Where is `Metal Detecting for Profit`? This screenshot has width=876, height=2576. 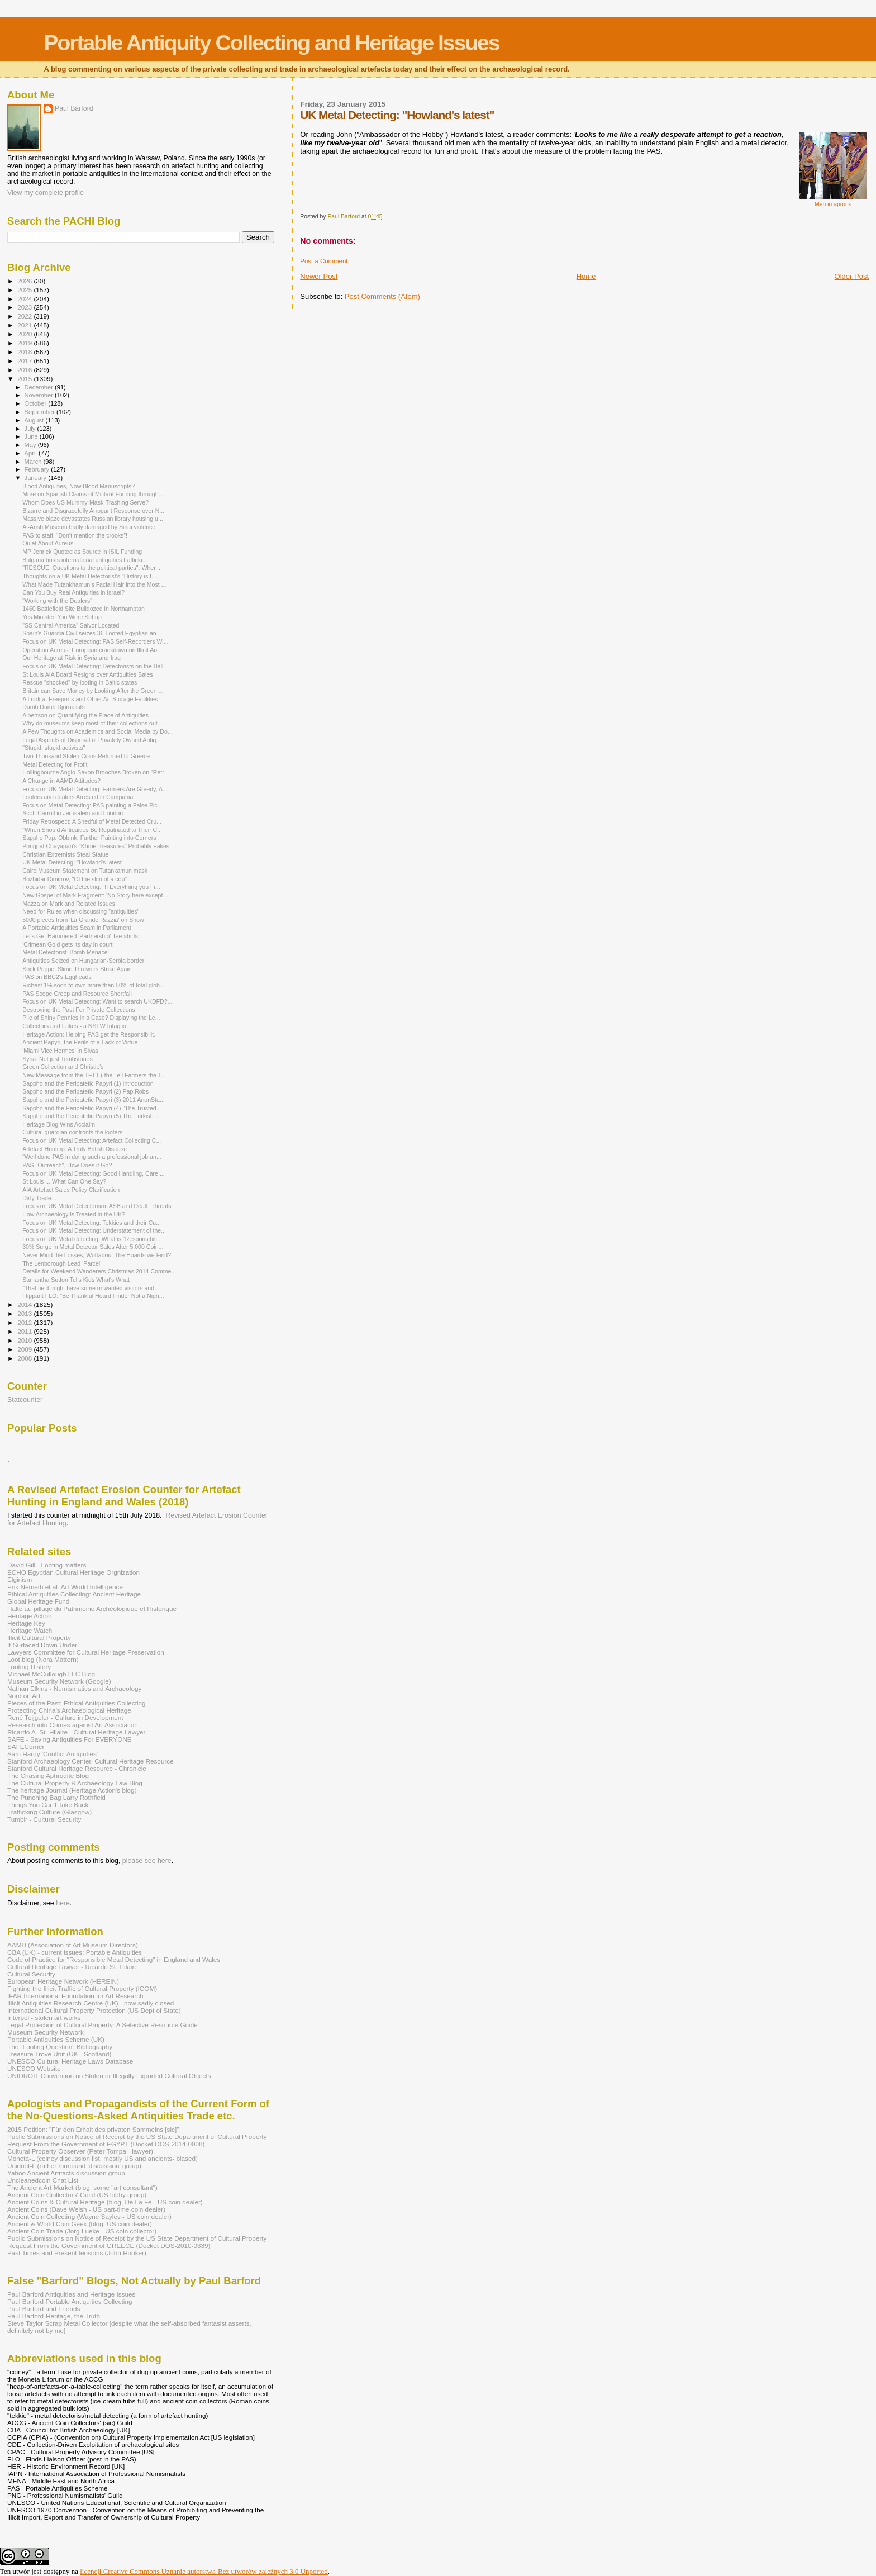 Metal Detecting for Profit is located at coordinates (54, 764).